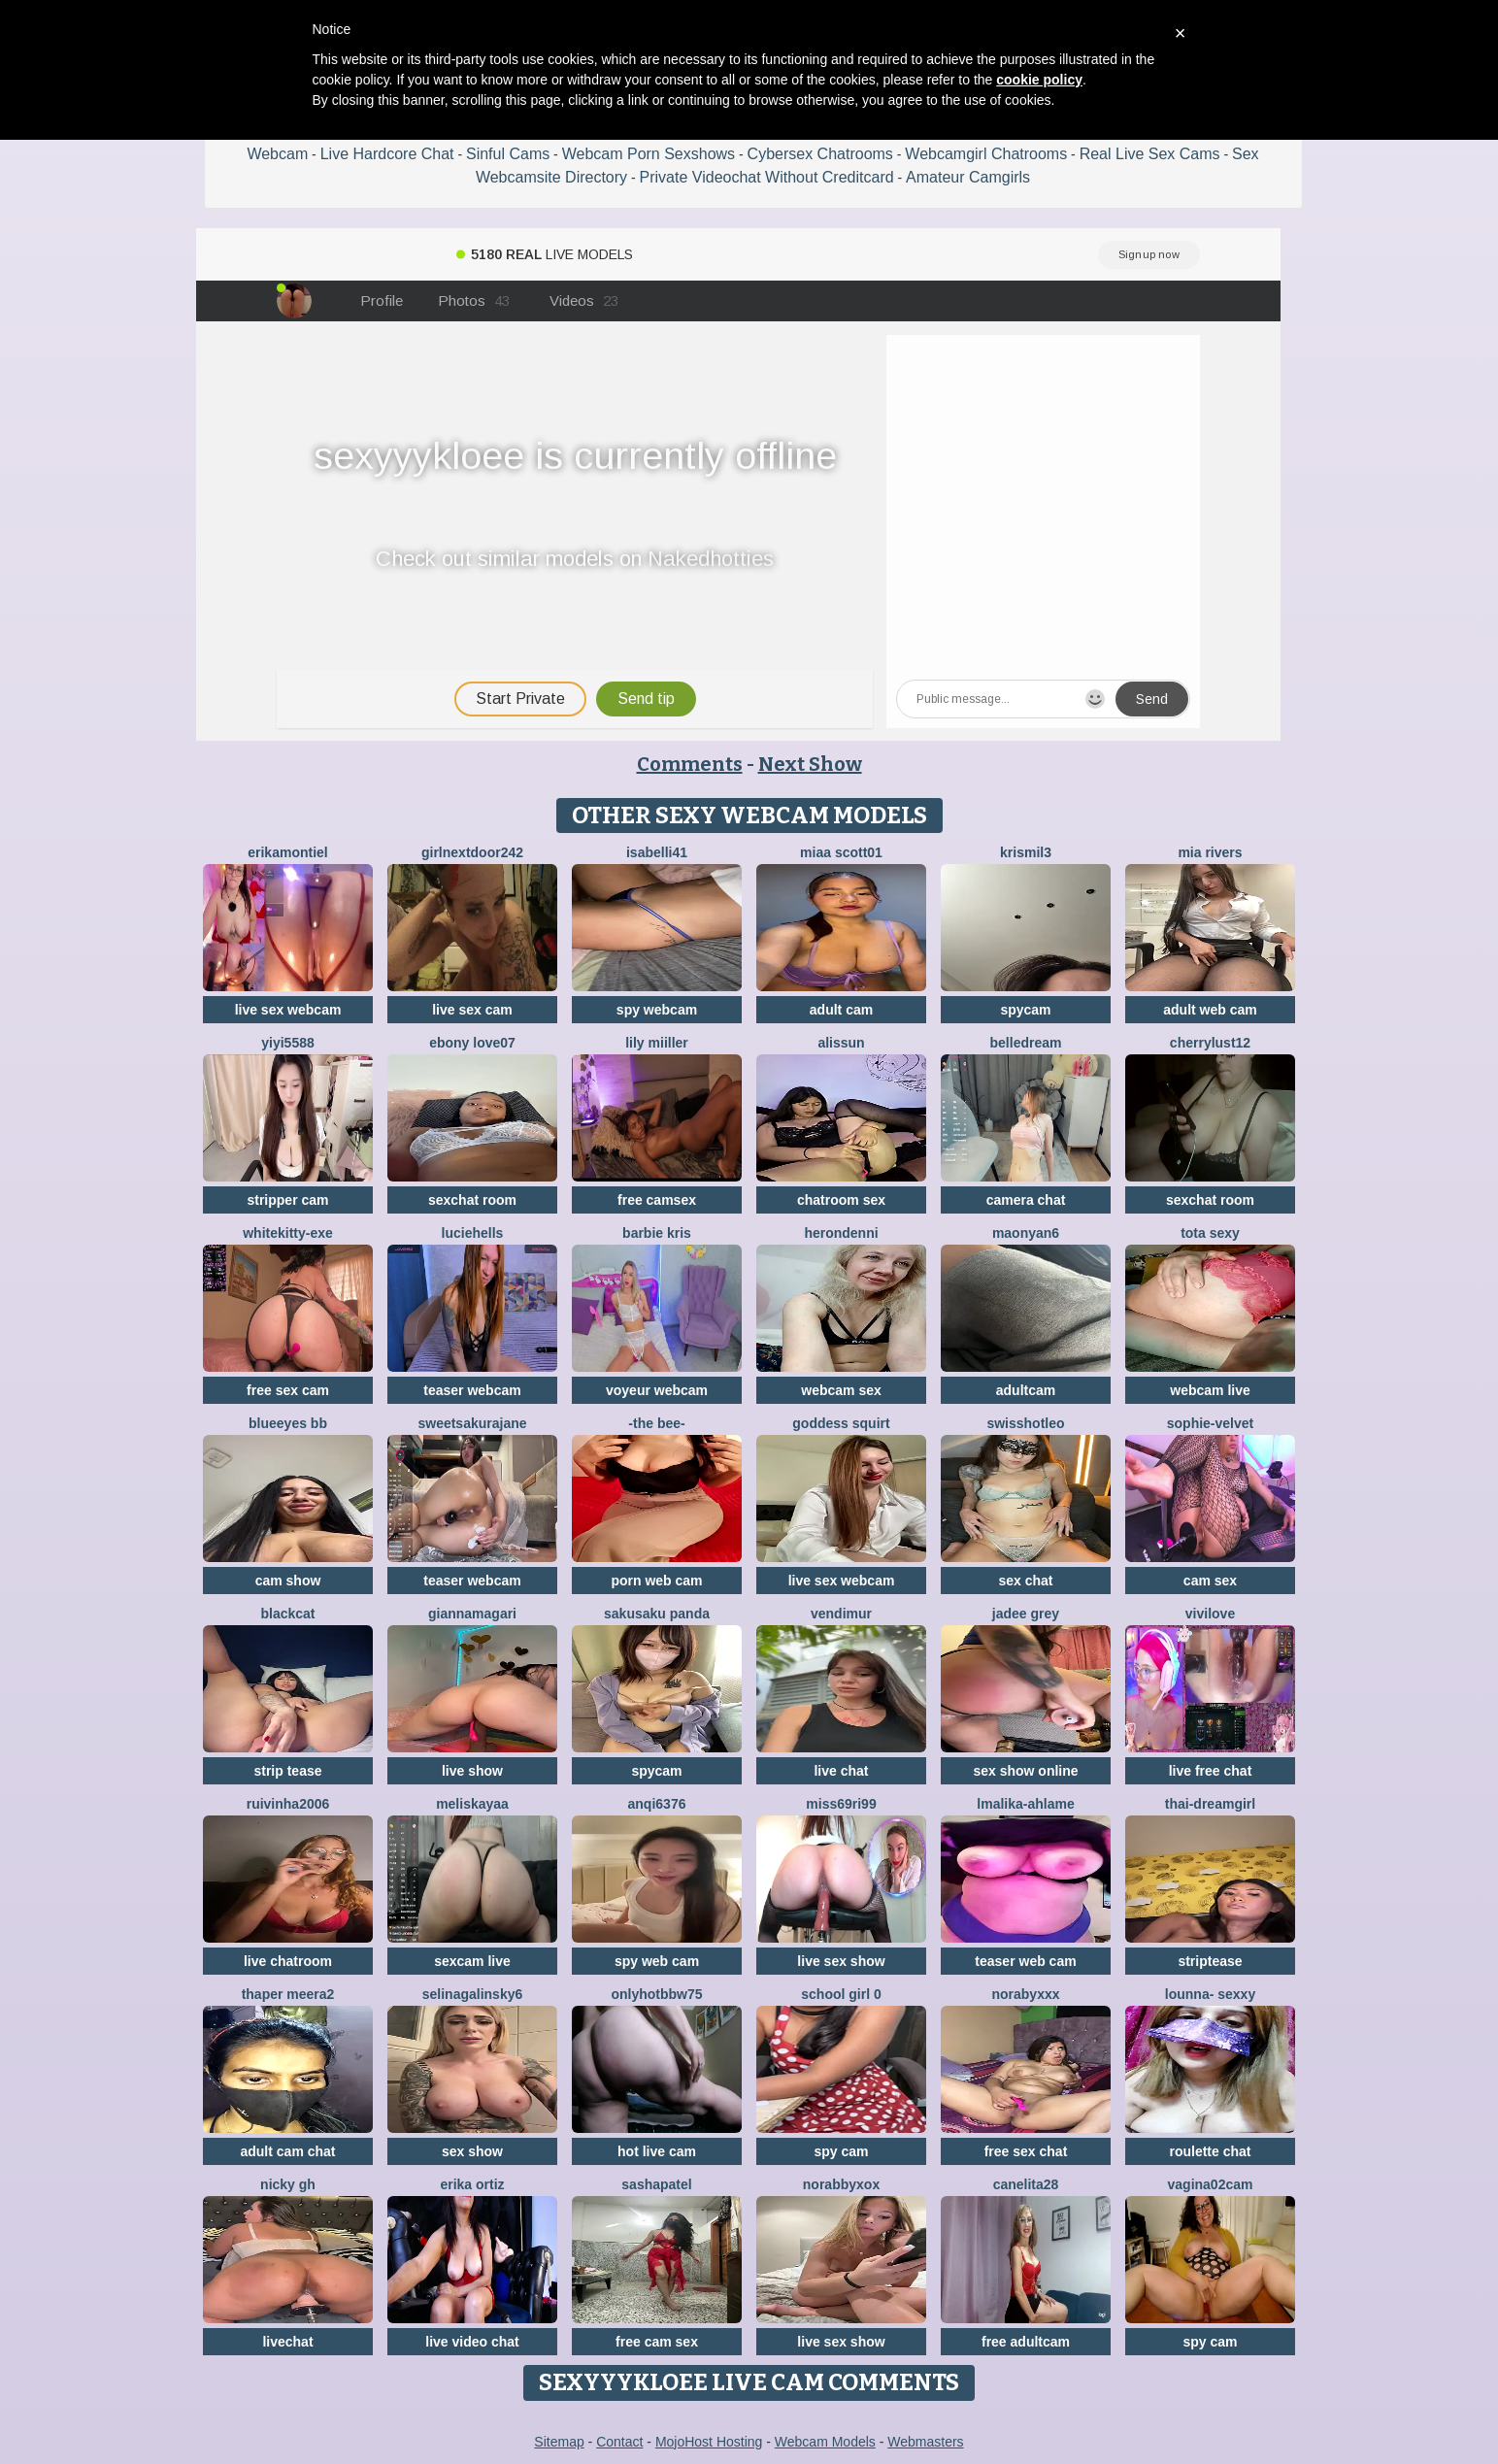  Describe the element at coordinates (657, 1804) in the screenshot. I see `anqi6376` at that location.